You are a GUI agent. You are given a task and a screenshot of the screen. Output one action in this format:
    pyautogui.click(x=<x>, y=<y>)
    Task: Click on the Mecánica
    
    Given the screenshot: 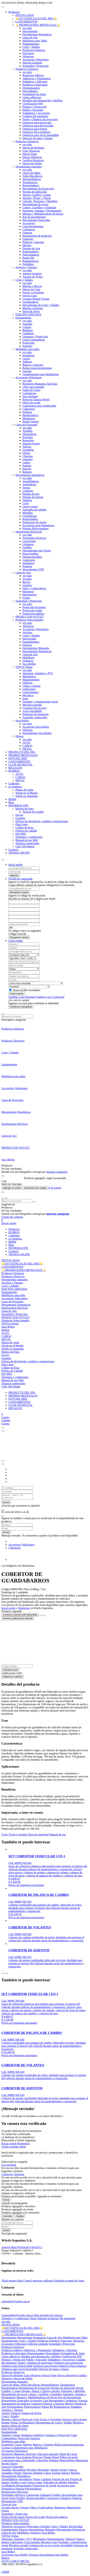 What is the action you would take?
    pyautogui.click(x=27, y=695)
    